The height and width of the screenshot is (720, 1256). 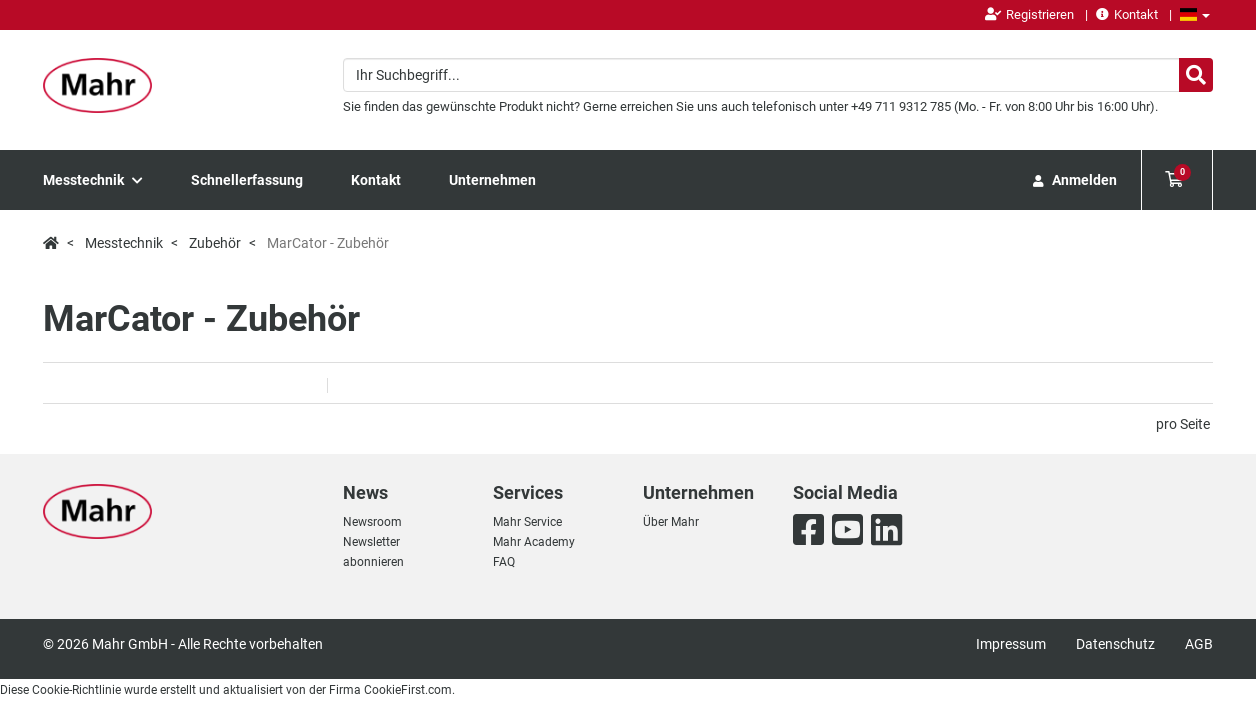 What do you see at coordinates (1115, 644) in the screenshot?
I see `Datenschutz` at bounding box center [1115, 644].